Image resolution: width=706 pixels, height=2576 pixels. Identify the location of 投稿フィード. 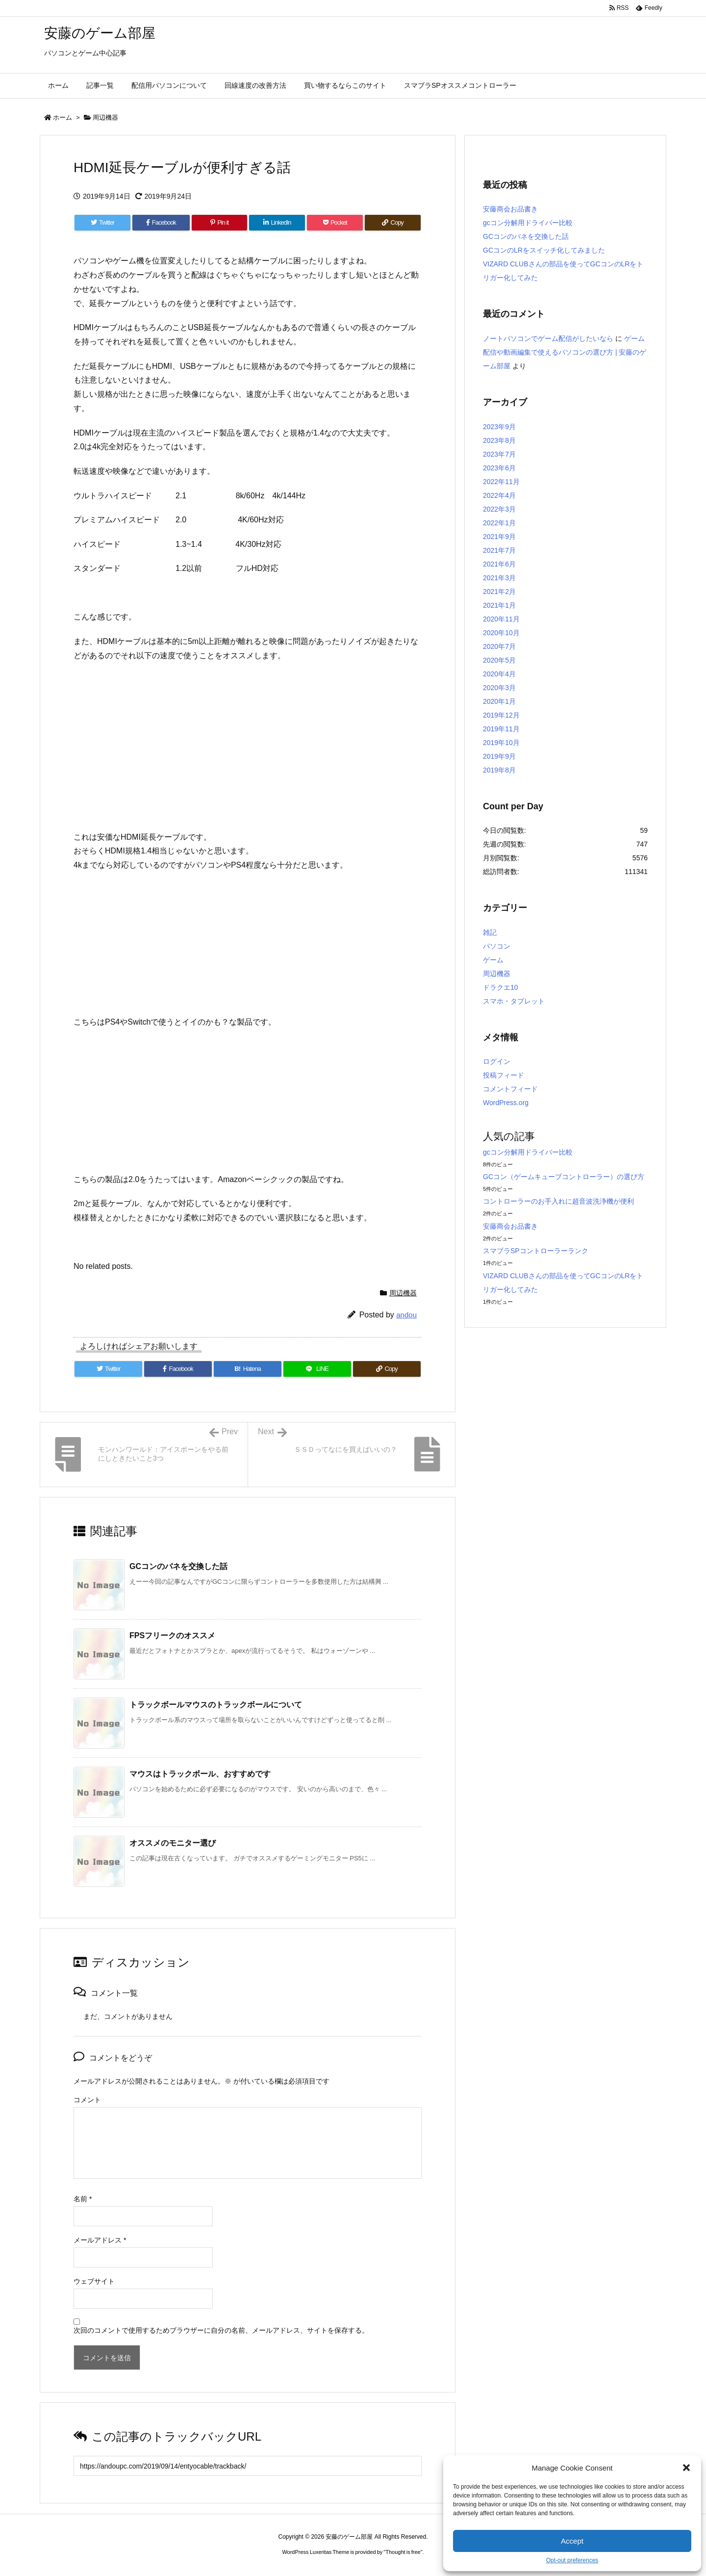
(503, 1075).